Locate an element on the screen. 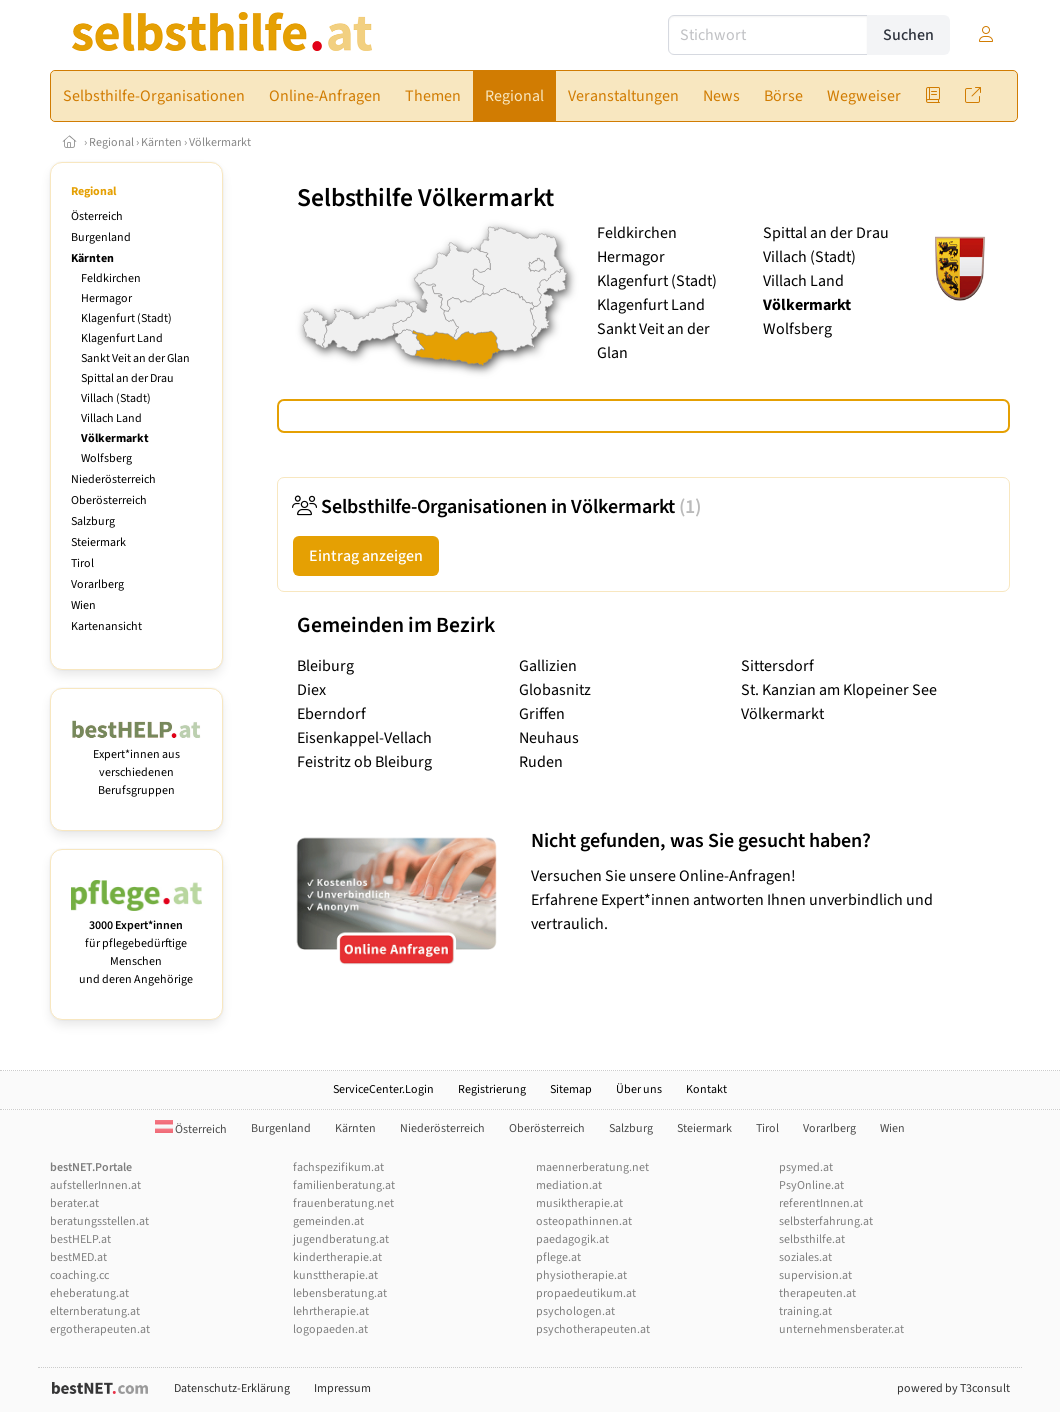 Image resolution: width=1060 pixels, height=1414 pixels. lebensberatung.at is located at coordinates (340, 1293).